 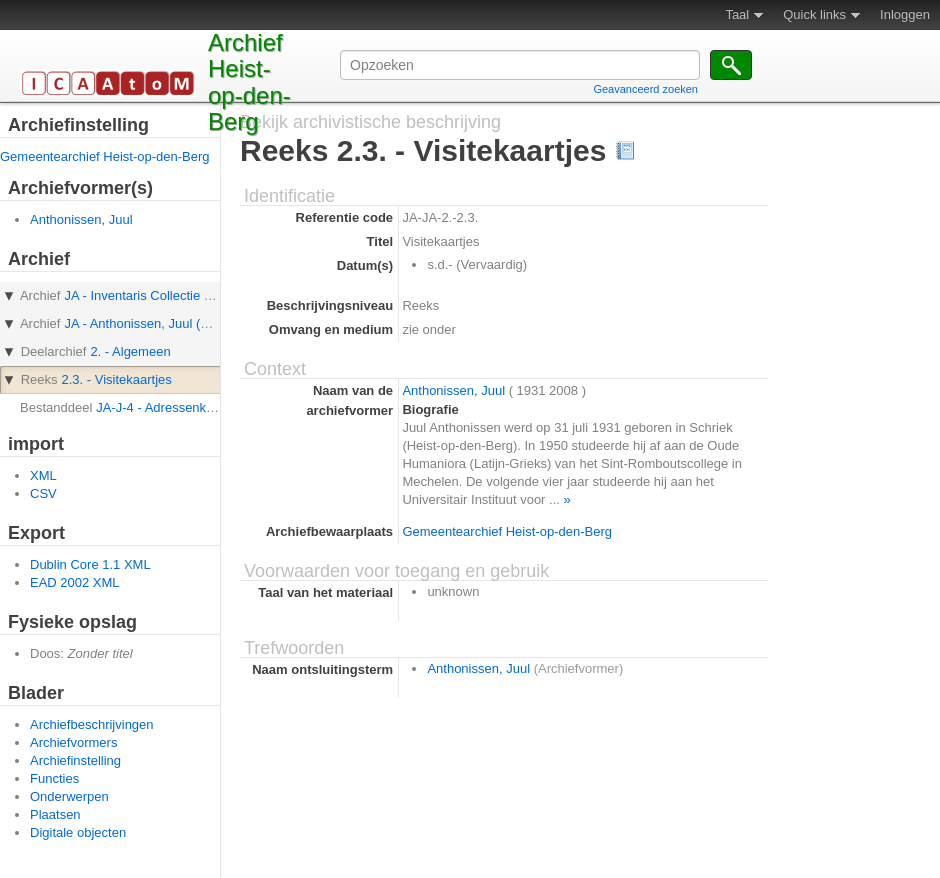 What do you see at coordinates (105, 156) in the screenshot?
I see `Gemeentearchief Heist-op-den-Berg` at bounding box center [105, 156].